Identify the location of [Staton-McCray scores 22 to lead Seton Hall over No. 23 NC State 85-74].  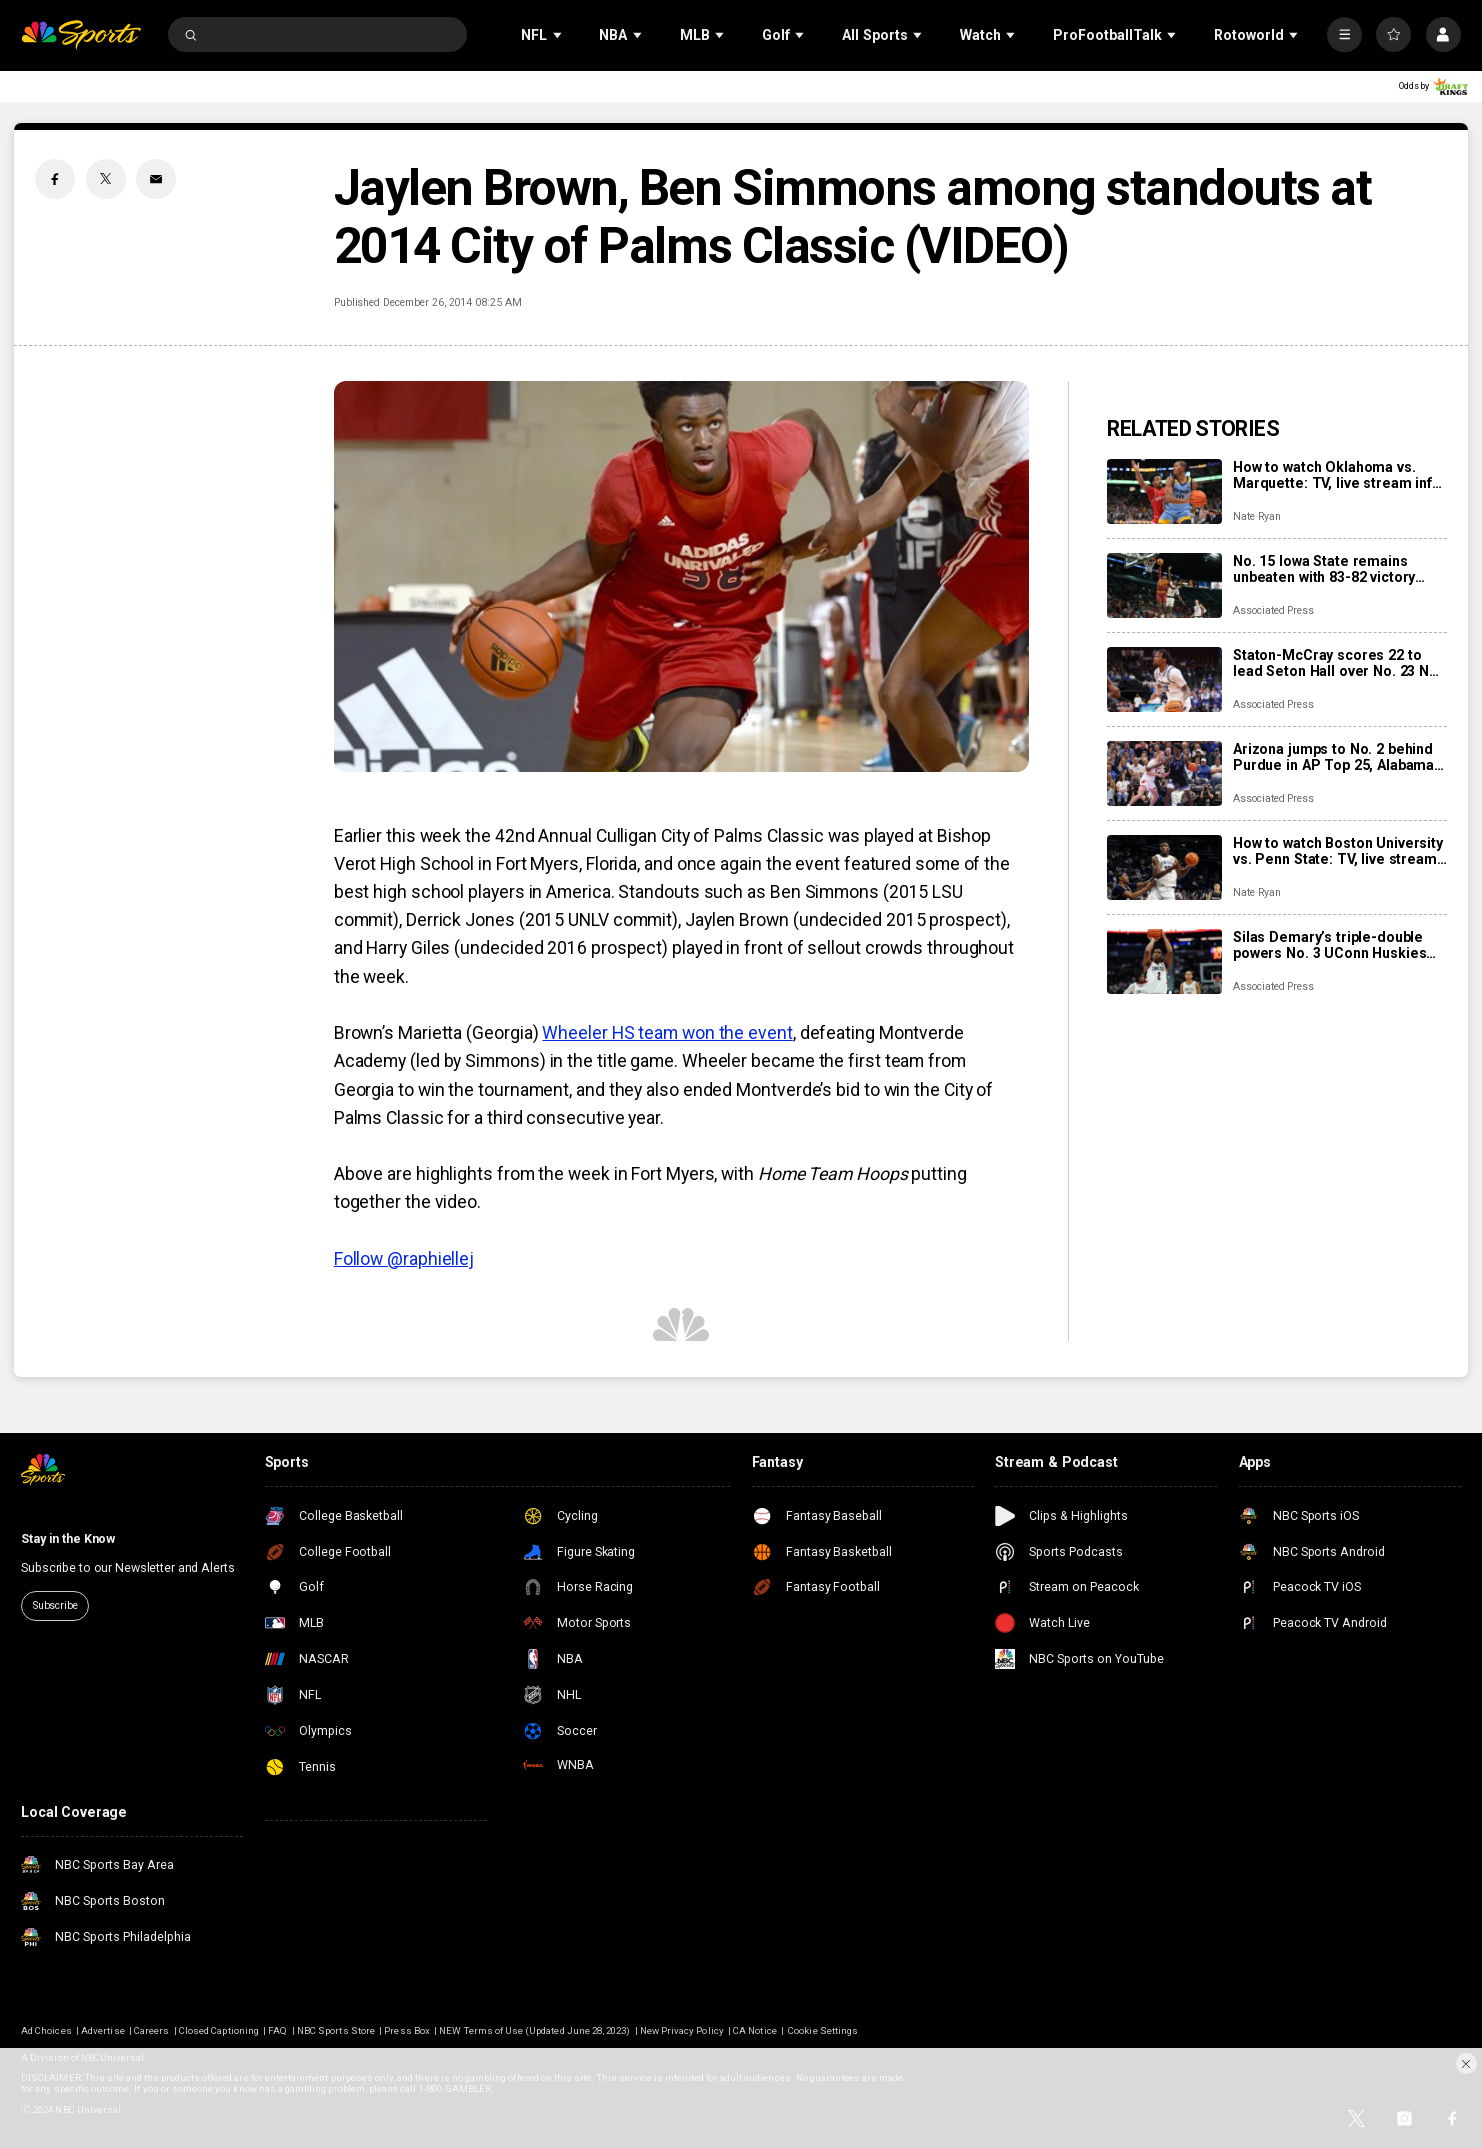
(1164, 679).